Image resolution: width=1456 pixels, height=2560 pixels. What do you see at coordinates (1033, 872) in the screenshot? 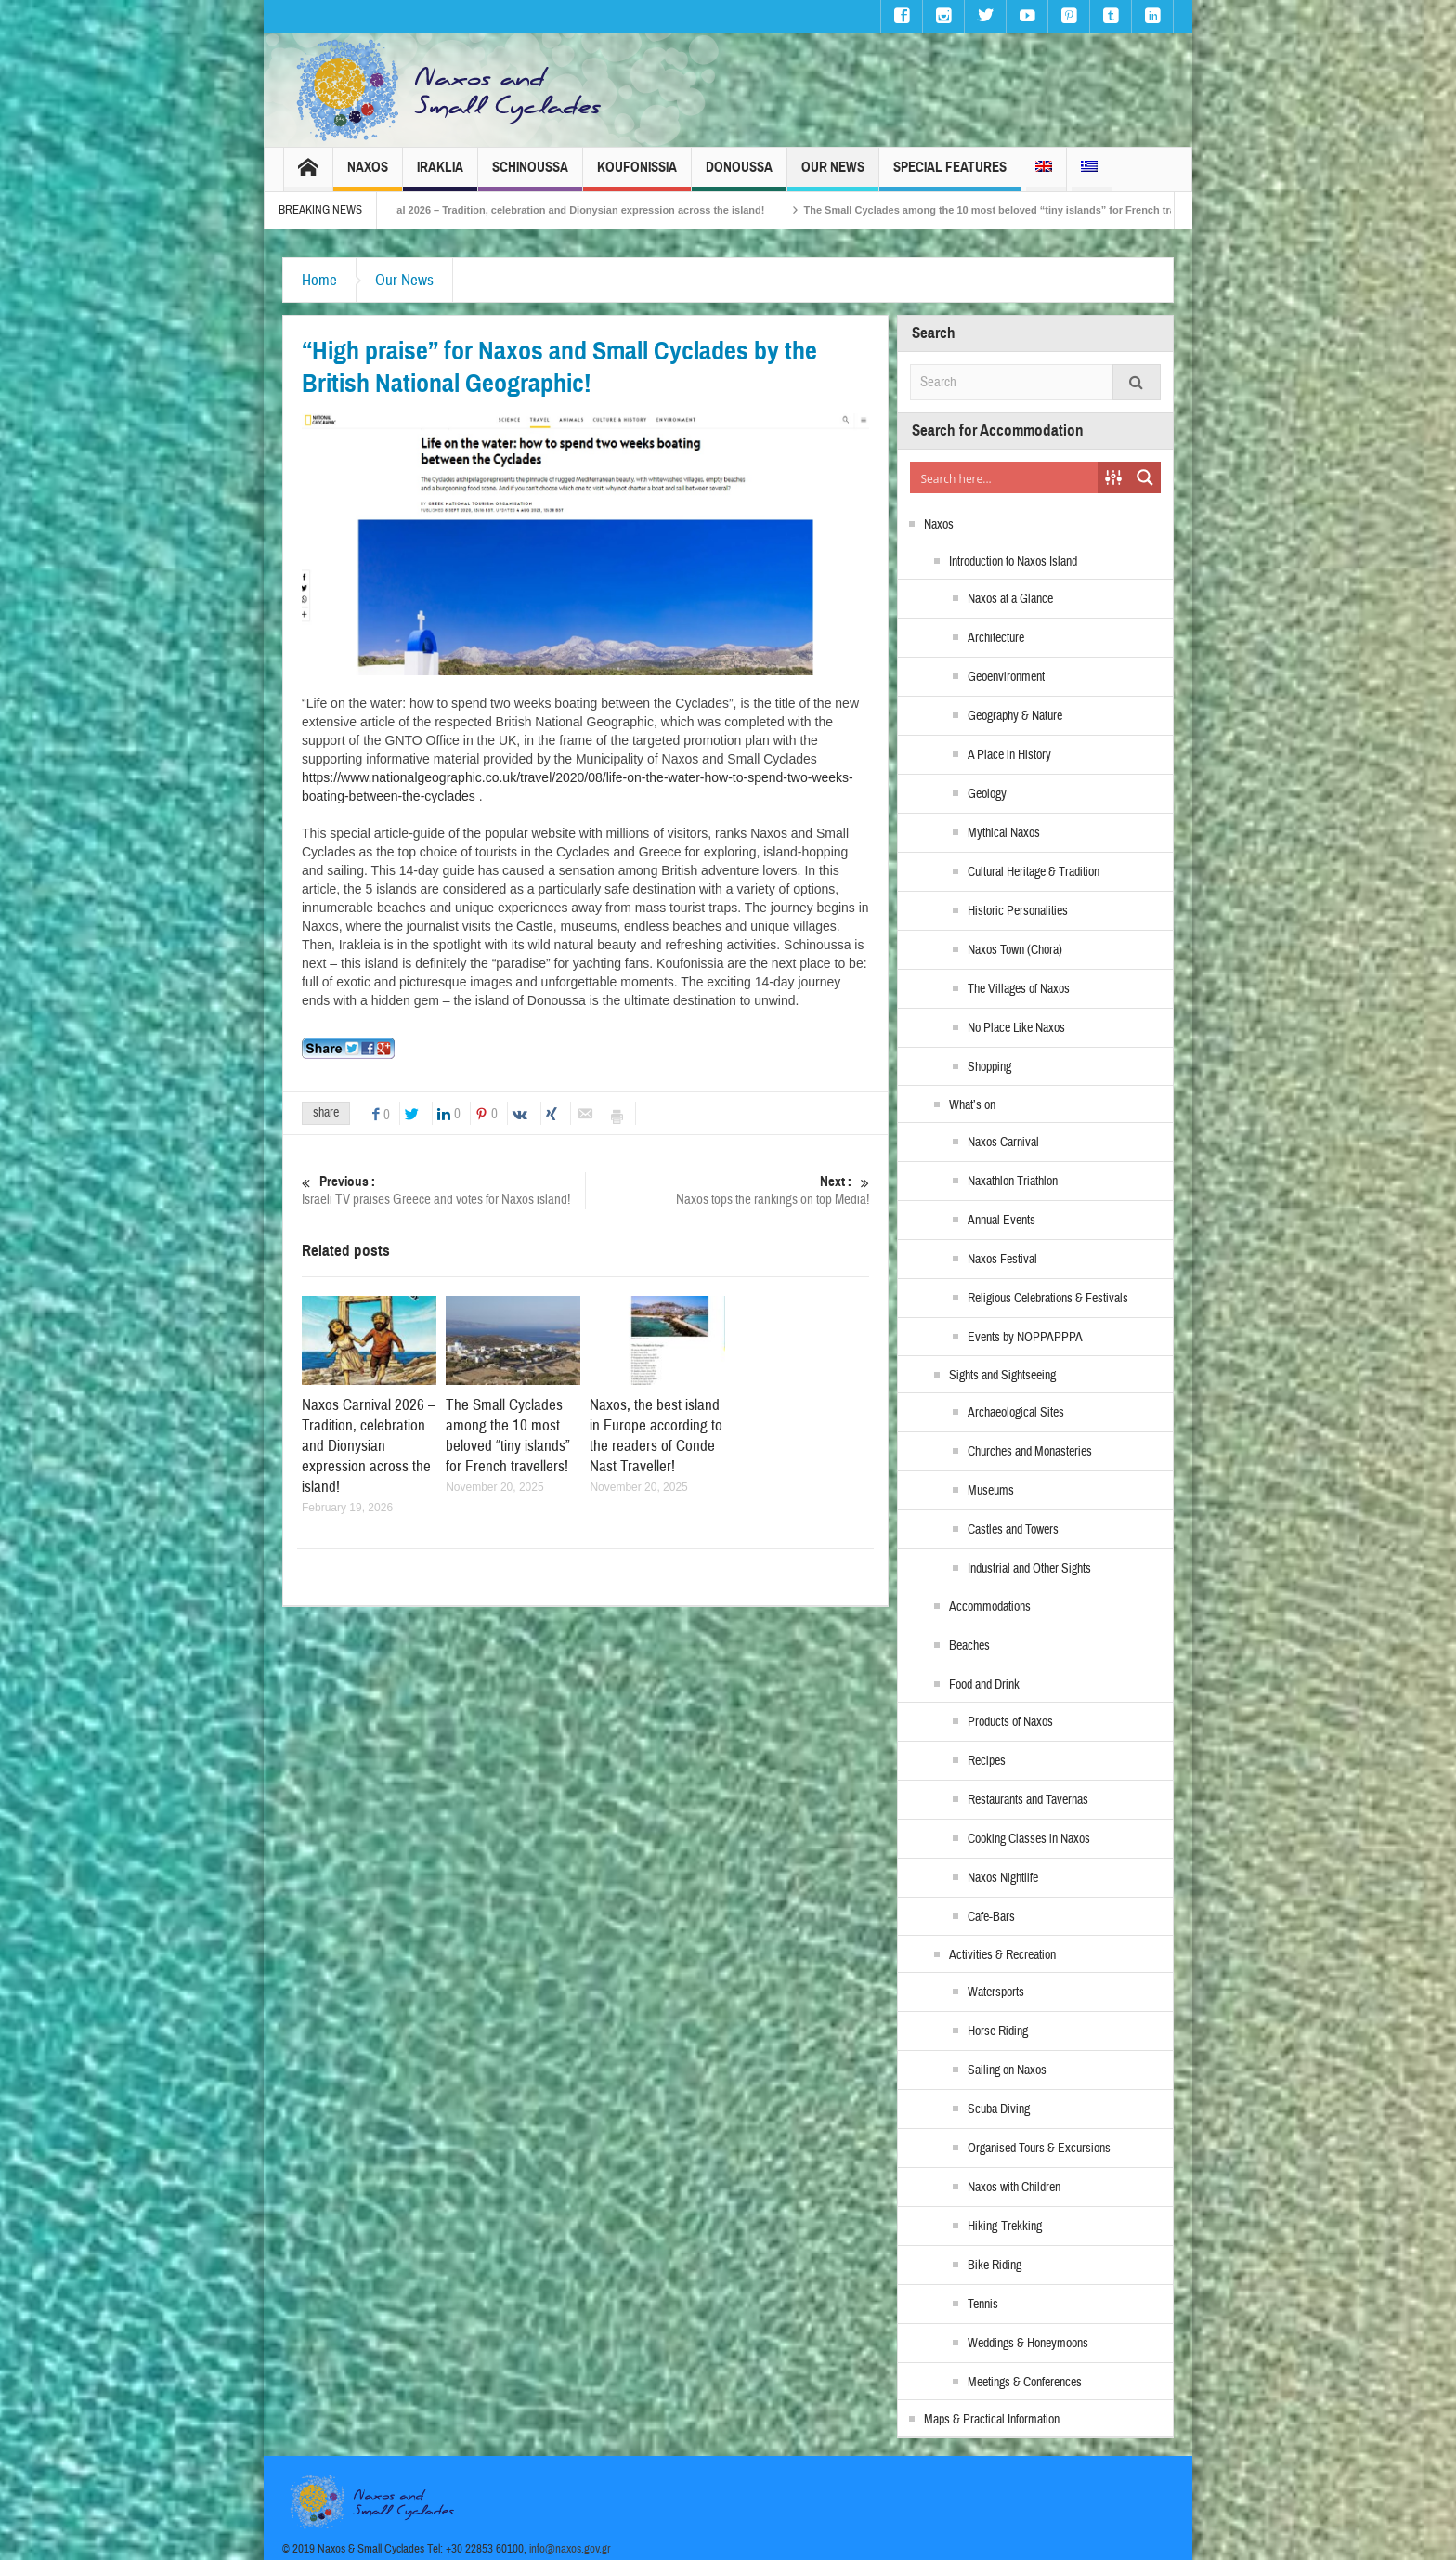
I see `Cultural Heritage & Tradition` at bounding box center [1033, 872].